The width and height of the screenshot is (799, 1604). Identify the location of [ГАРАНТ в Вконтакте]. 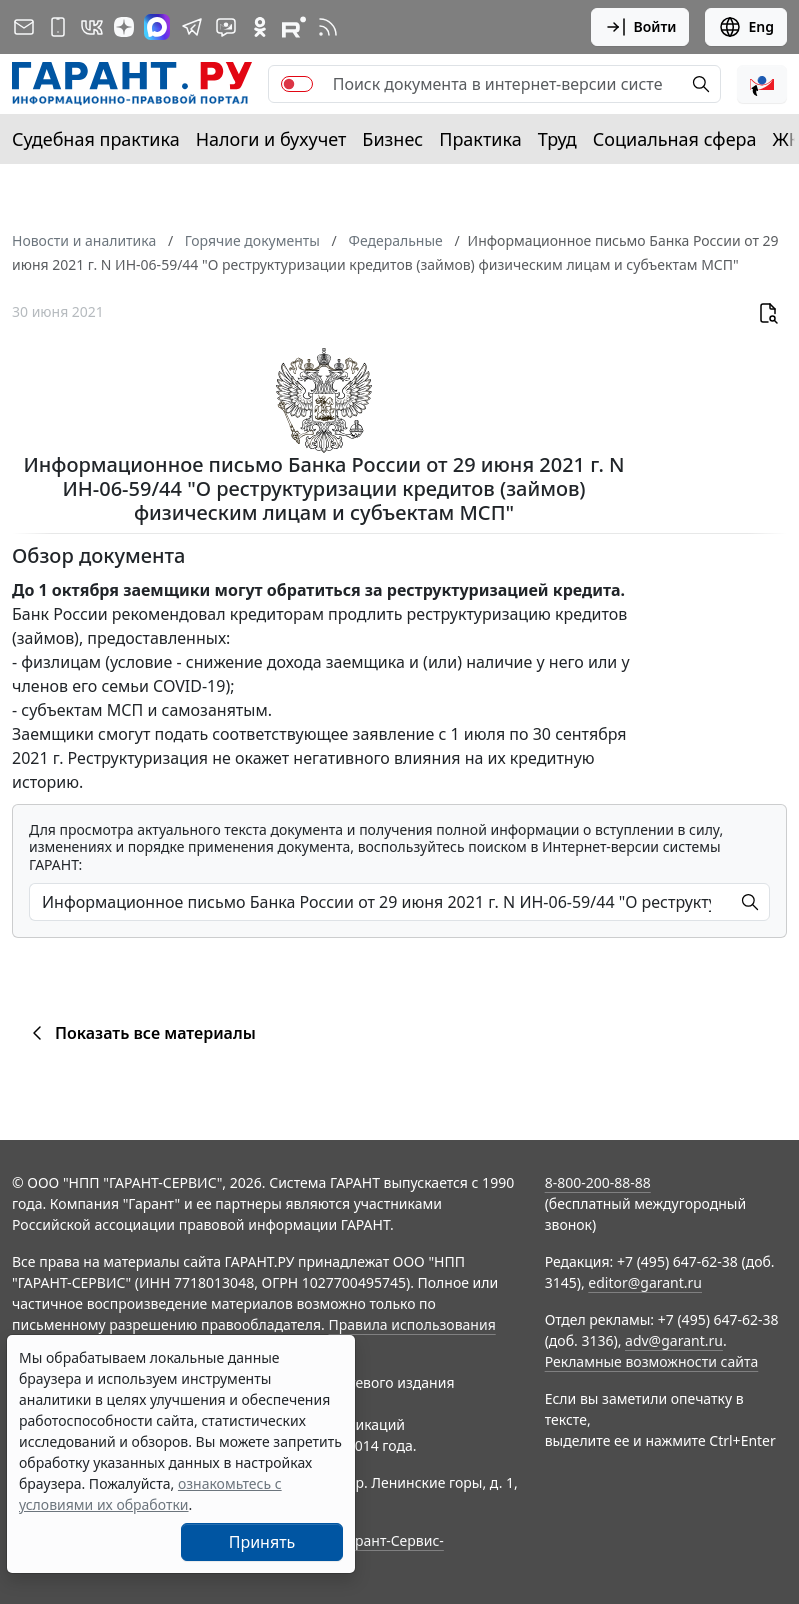
(92, 27).